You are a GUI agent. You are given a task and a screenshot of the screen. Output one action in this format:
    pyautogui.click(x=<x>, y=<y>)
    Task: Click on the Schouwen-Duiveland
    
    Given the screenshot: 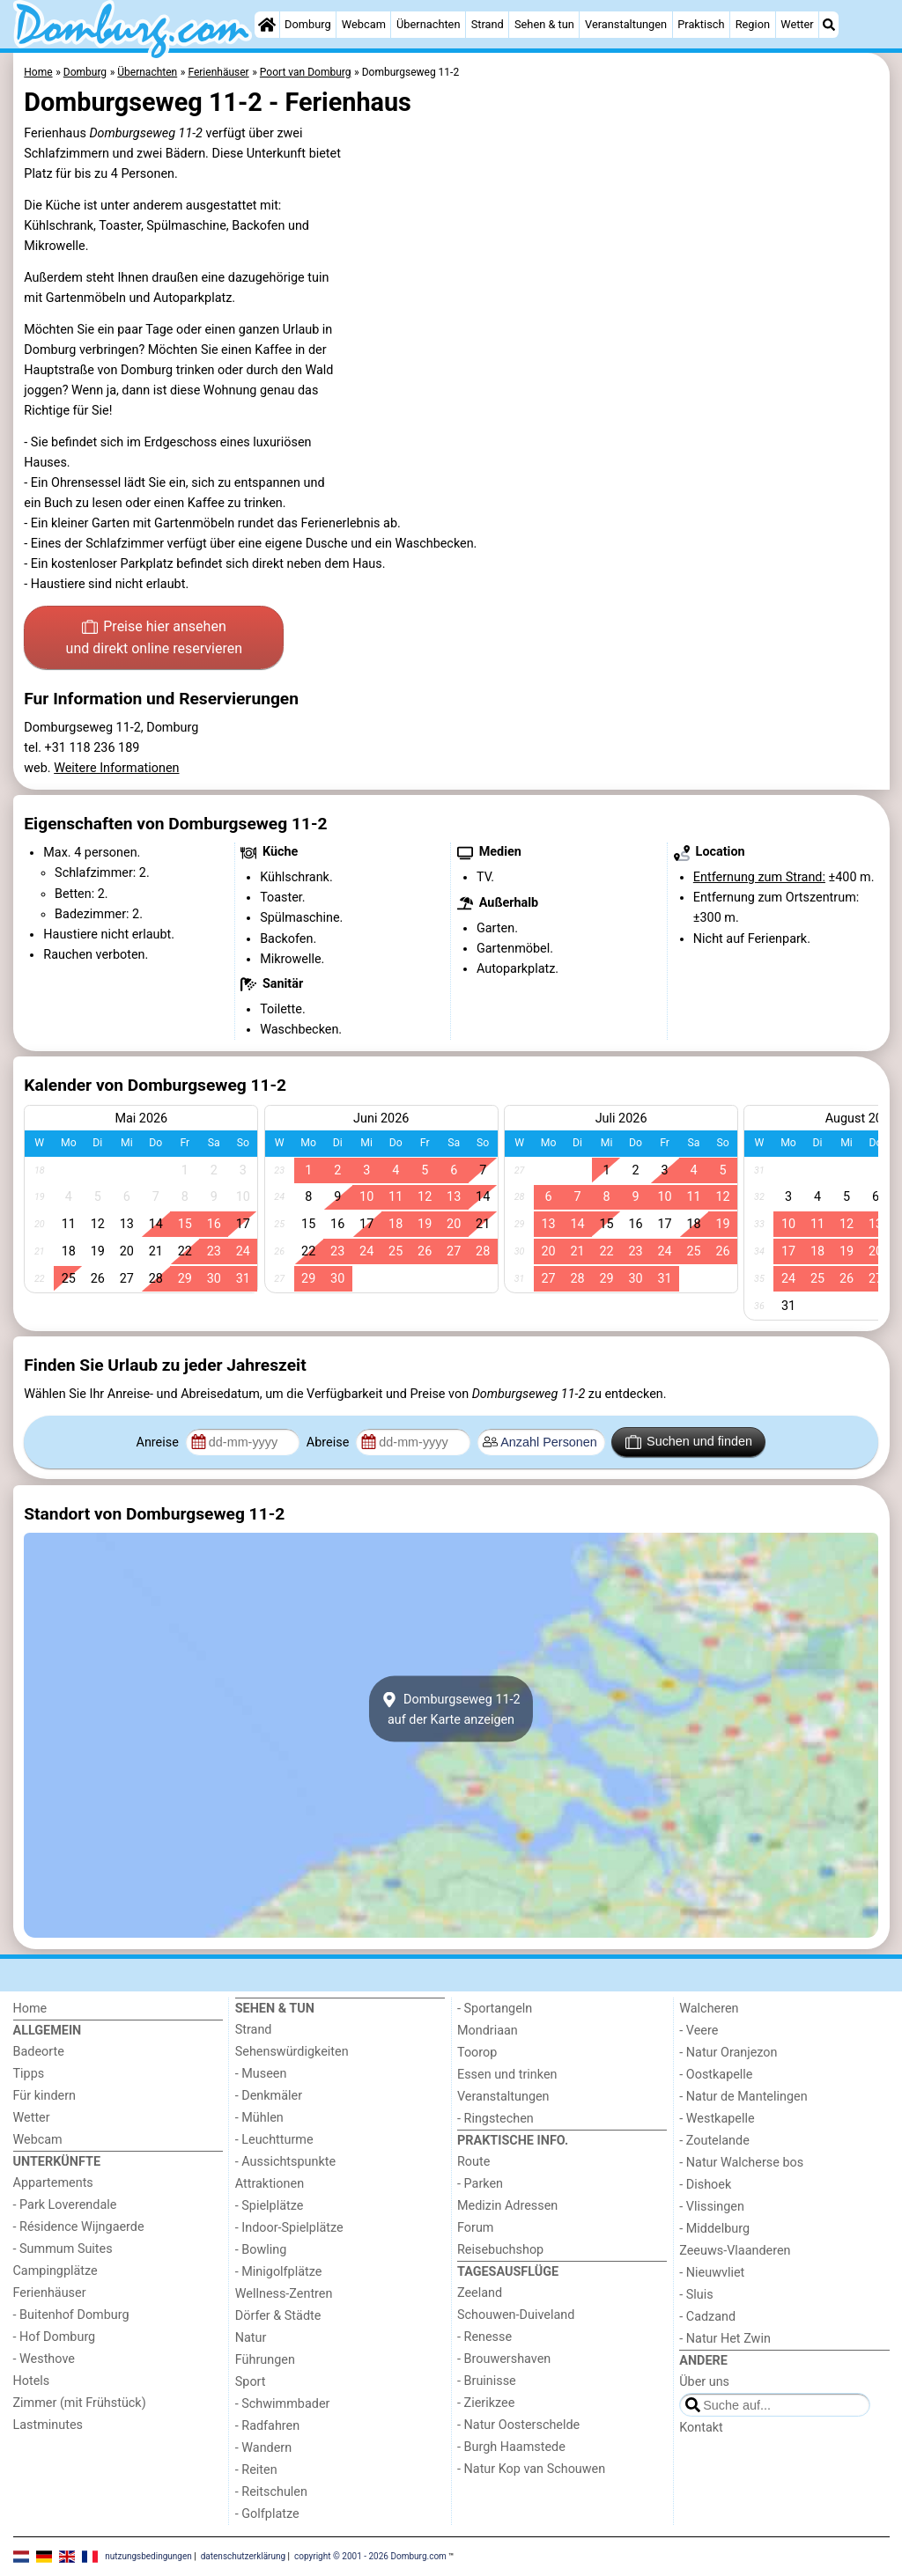 What is the action you would take?
    pyautogui.click(x=515, y=2314)
    